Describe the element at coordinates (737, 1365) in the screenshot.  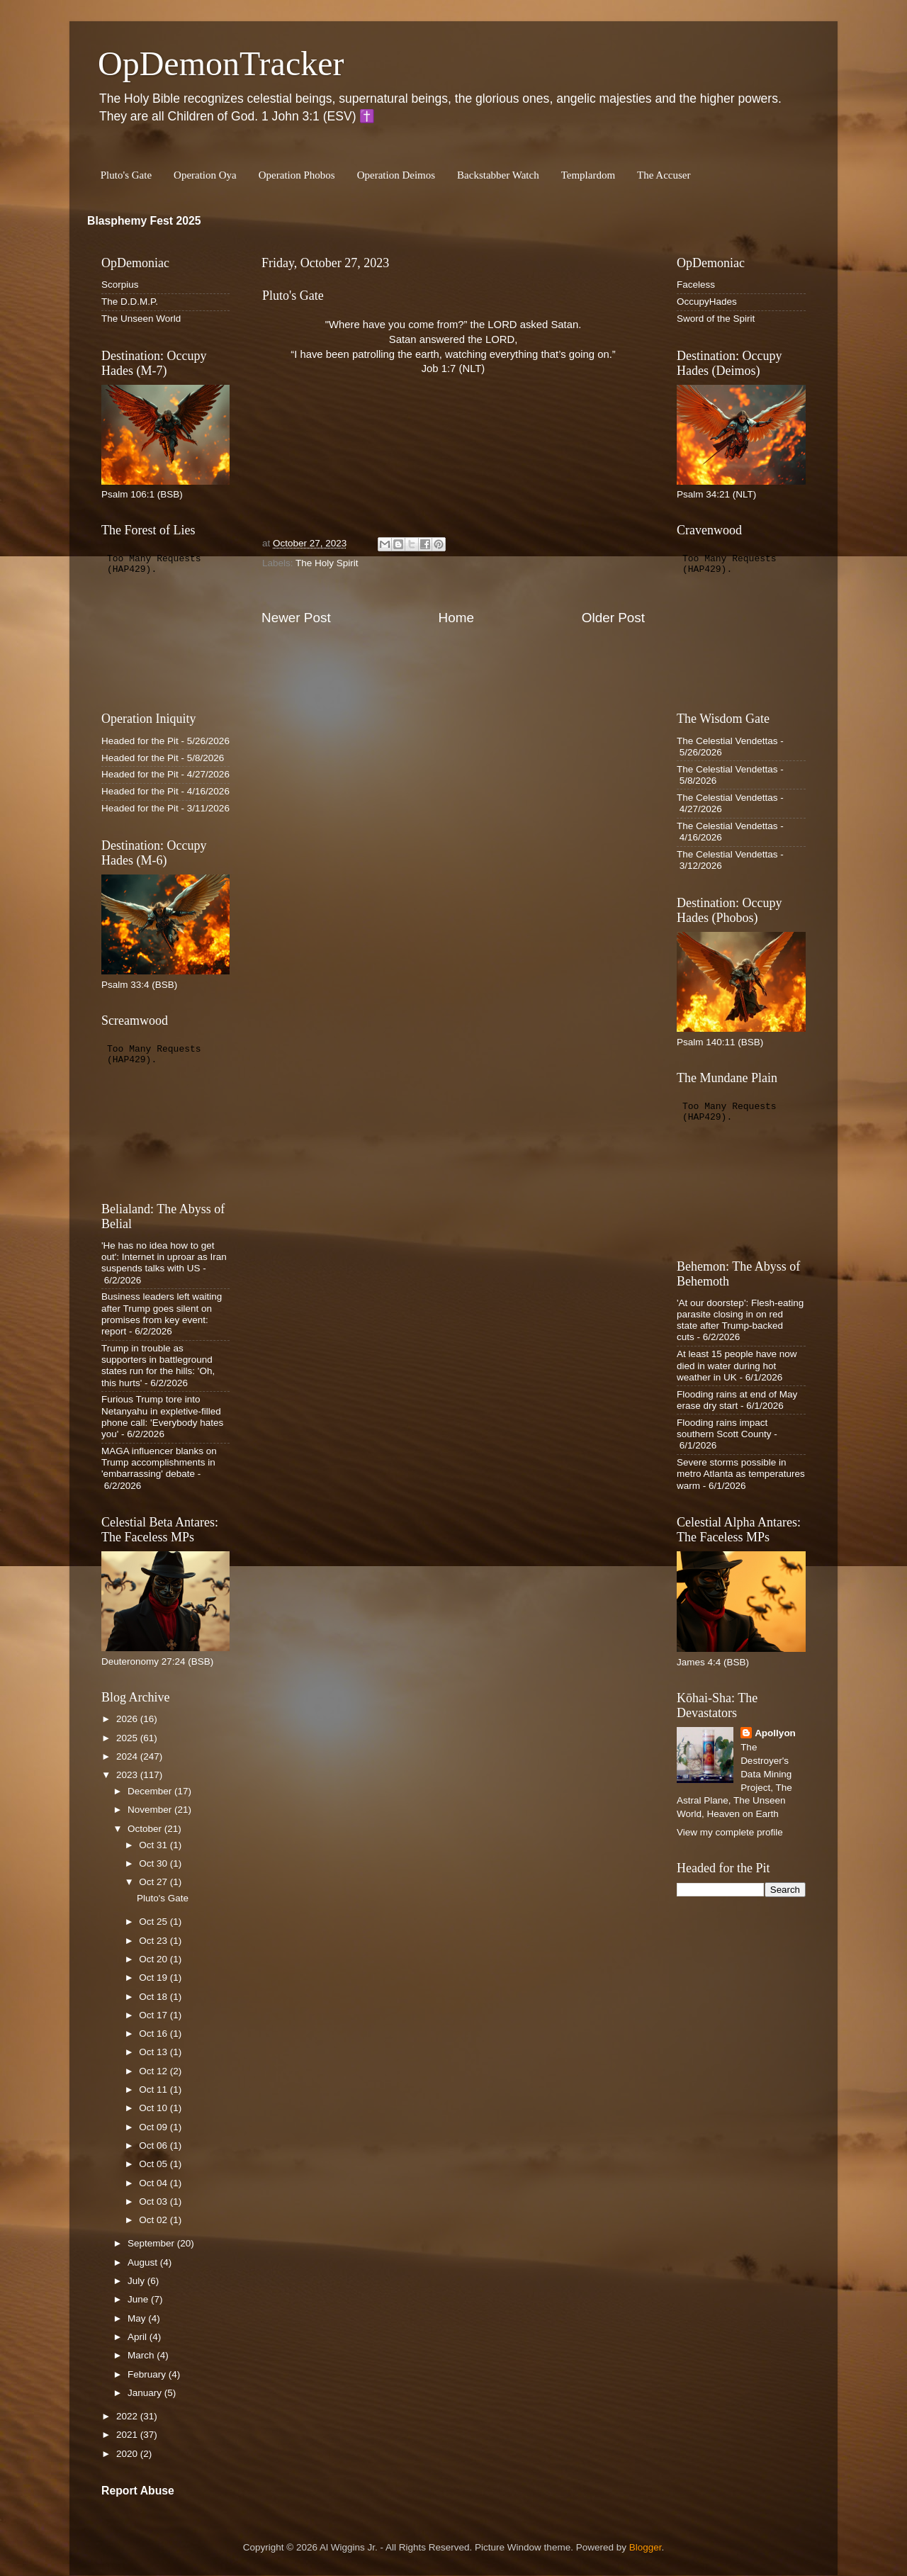
I see `At least 15 people have now died in water during hot weather in UK` at that location.